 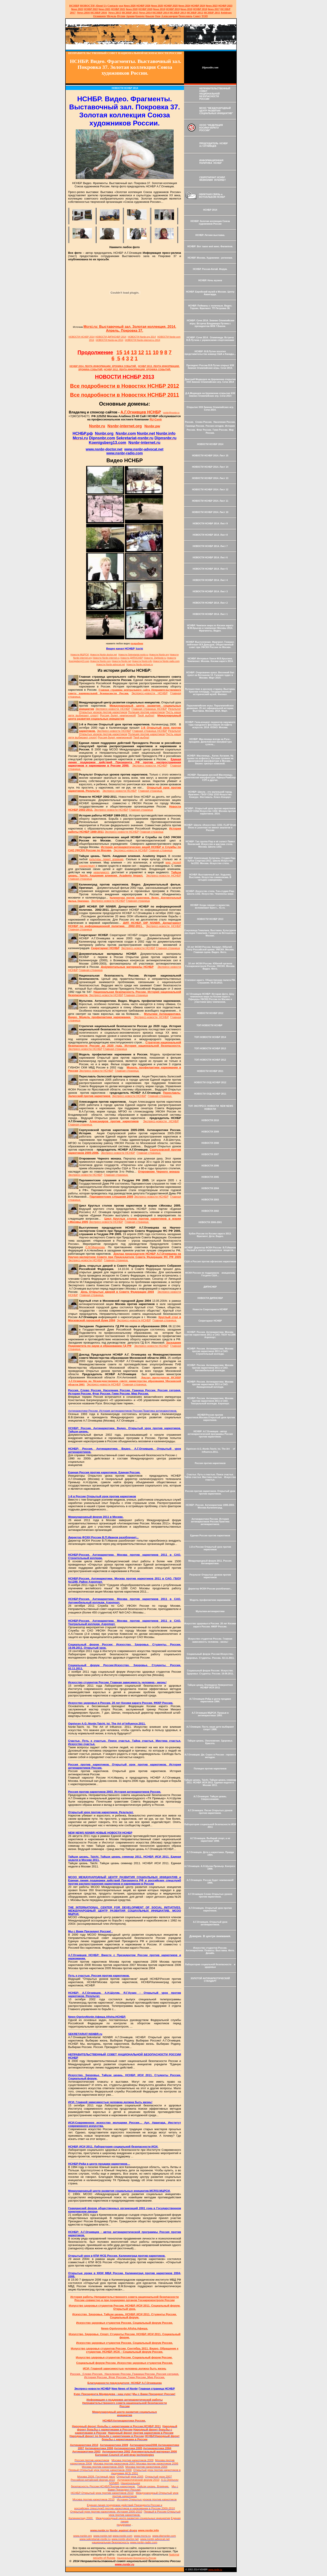 What do you see at coordinates (131, 658) in the screenshot?
I see `Новости ДИПНСНБР` at bounding box center [131, 658].